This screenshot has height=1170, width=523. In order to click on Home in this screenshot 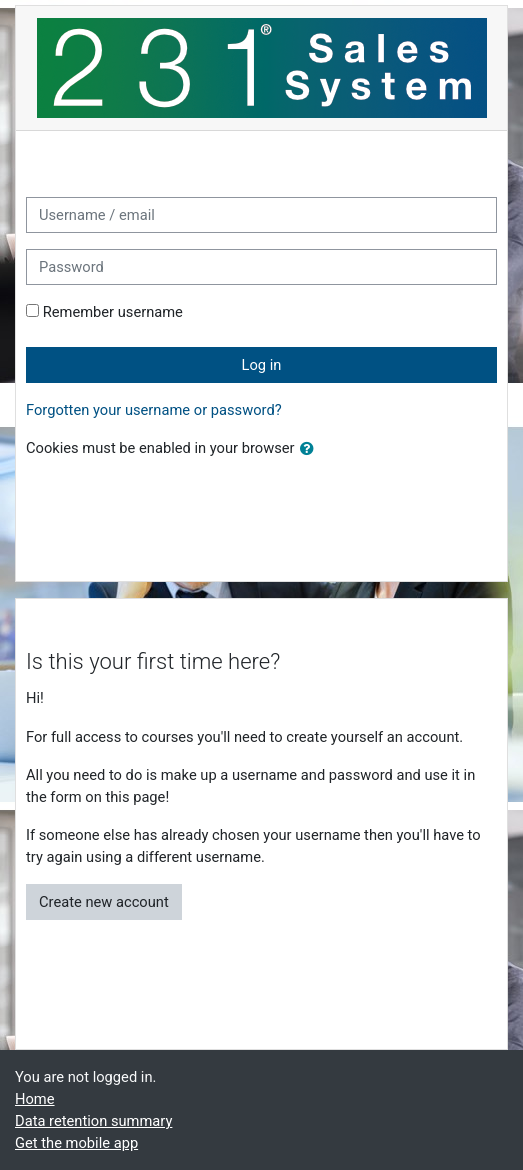, I will do `click(35, 1099)`.